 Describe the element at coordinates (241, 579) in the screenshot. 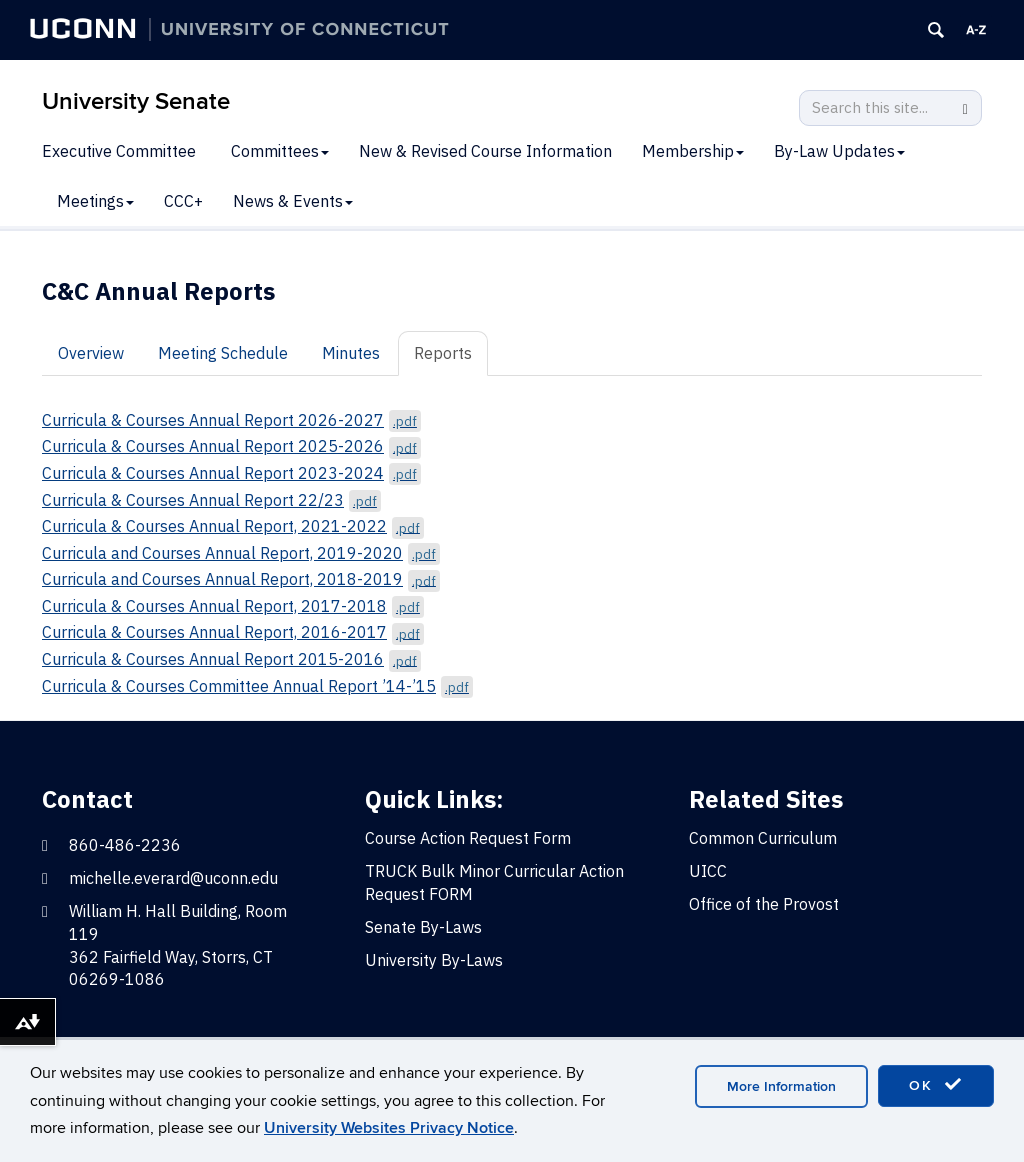

I see `Curricula and Courses Annual Report, 2018-2019` at that location.